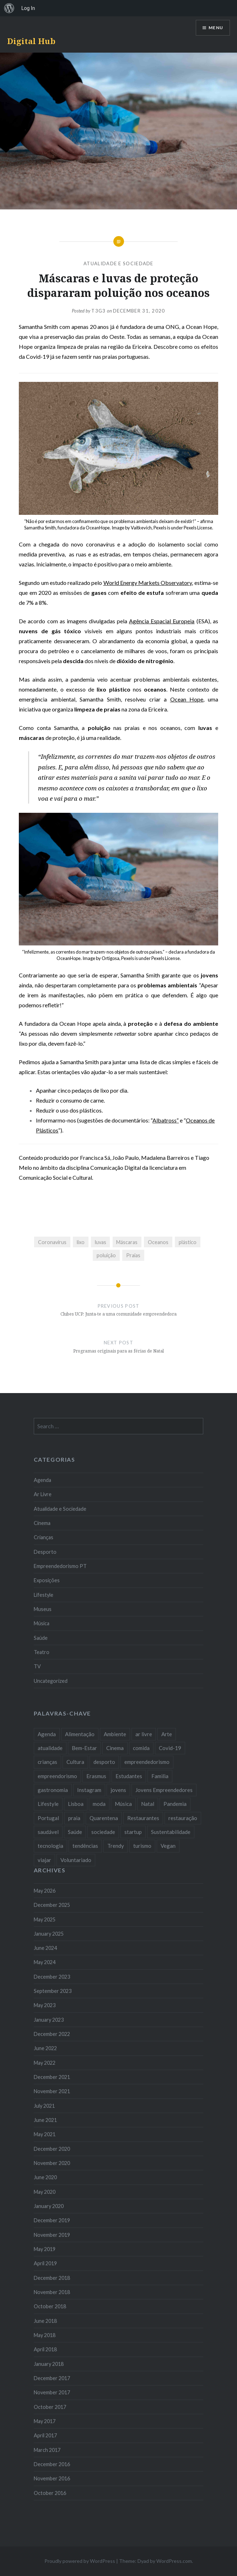 Image resolution: width=237 pixels, height=2576 pixels. What do you see at coordinates (44, 2005) in the screenshot?
I see `May 2023` at bounding box center [44, 2005].